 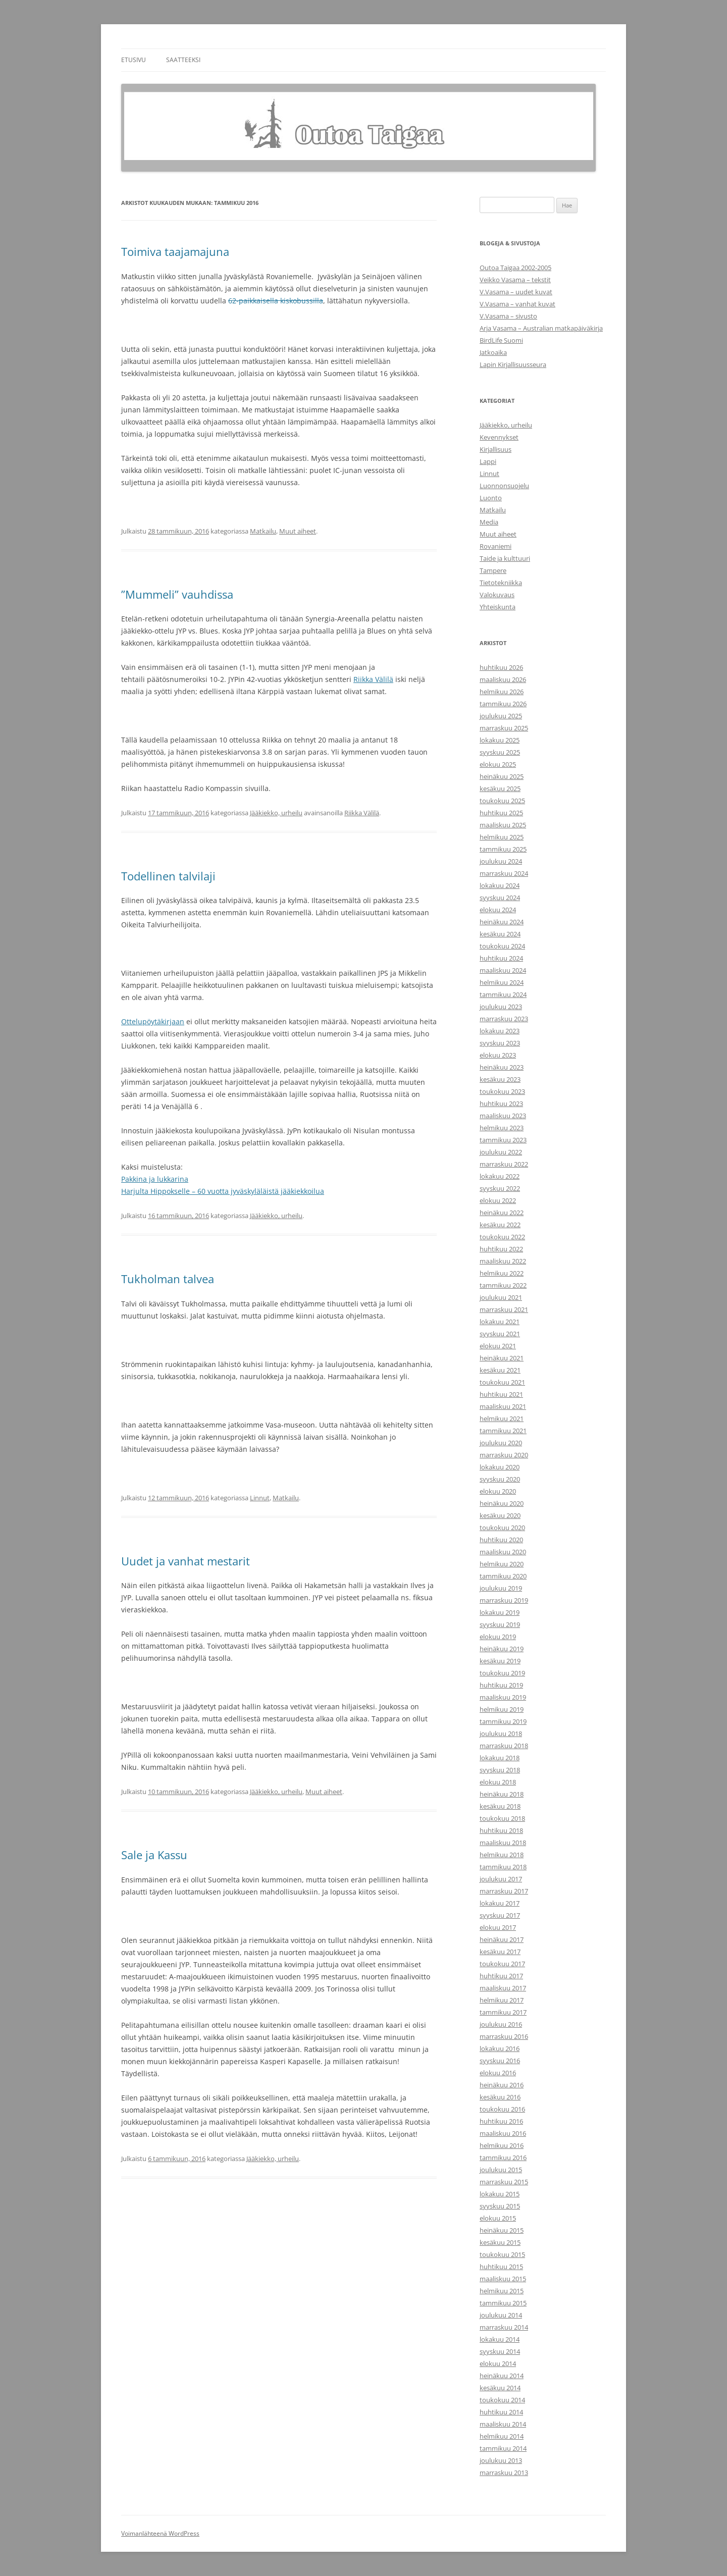 I want to click on elokuu 2014, so click(x=498, y=2363).